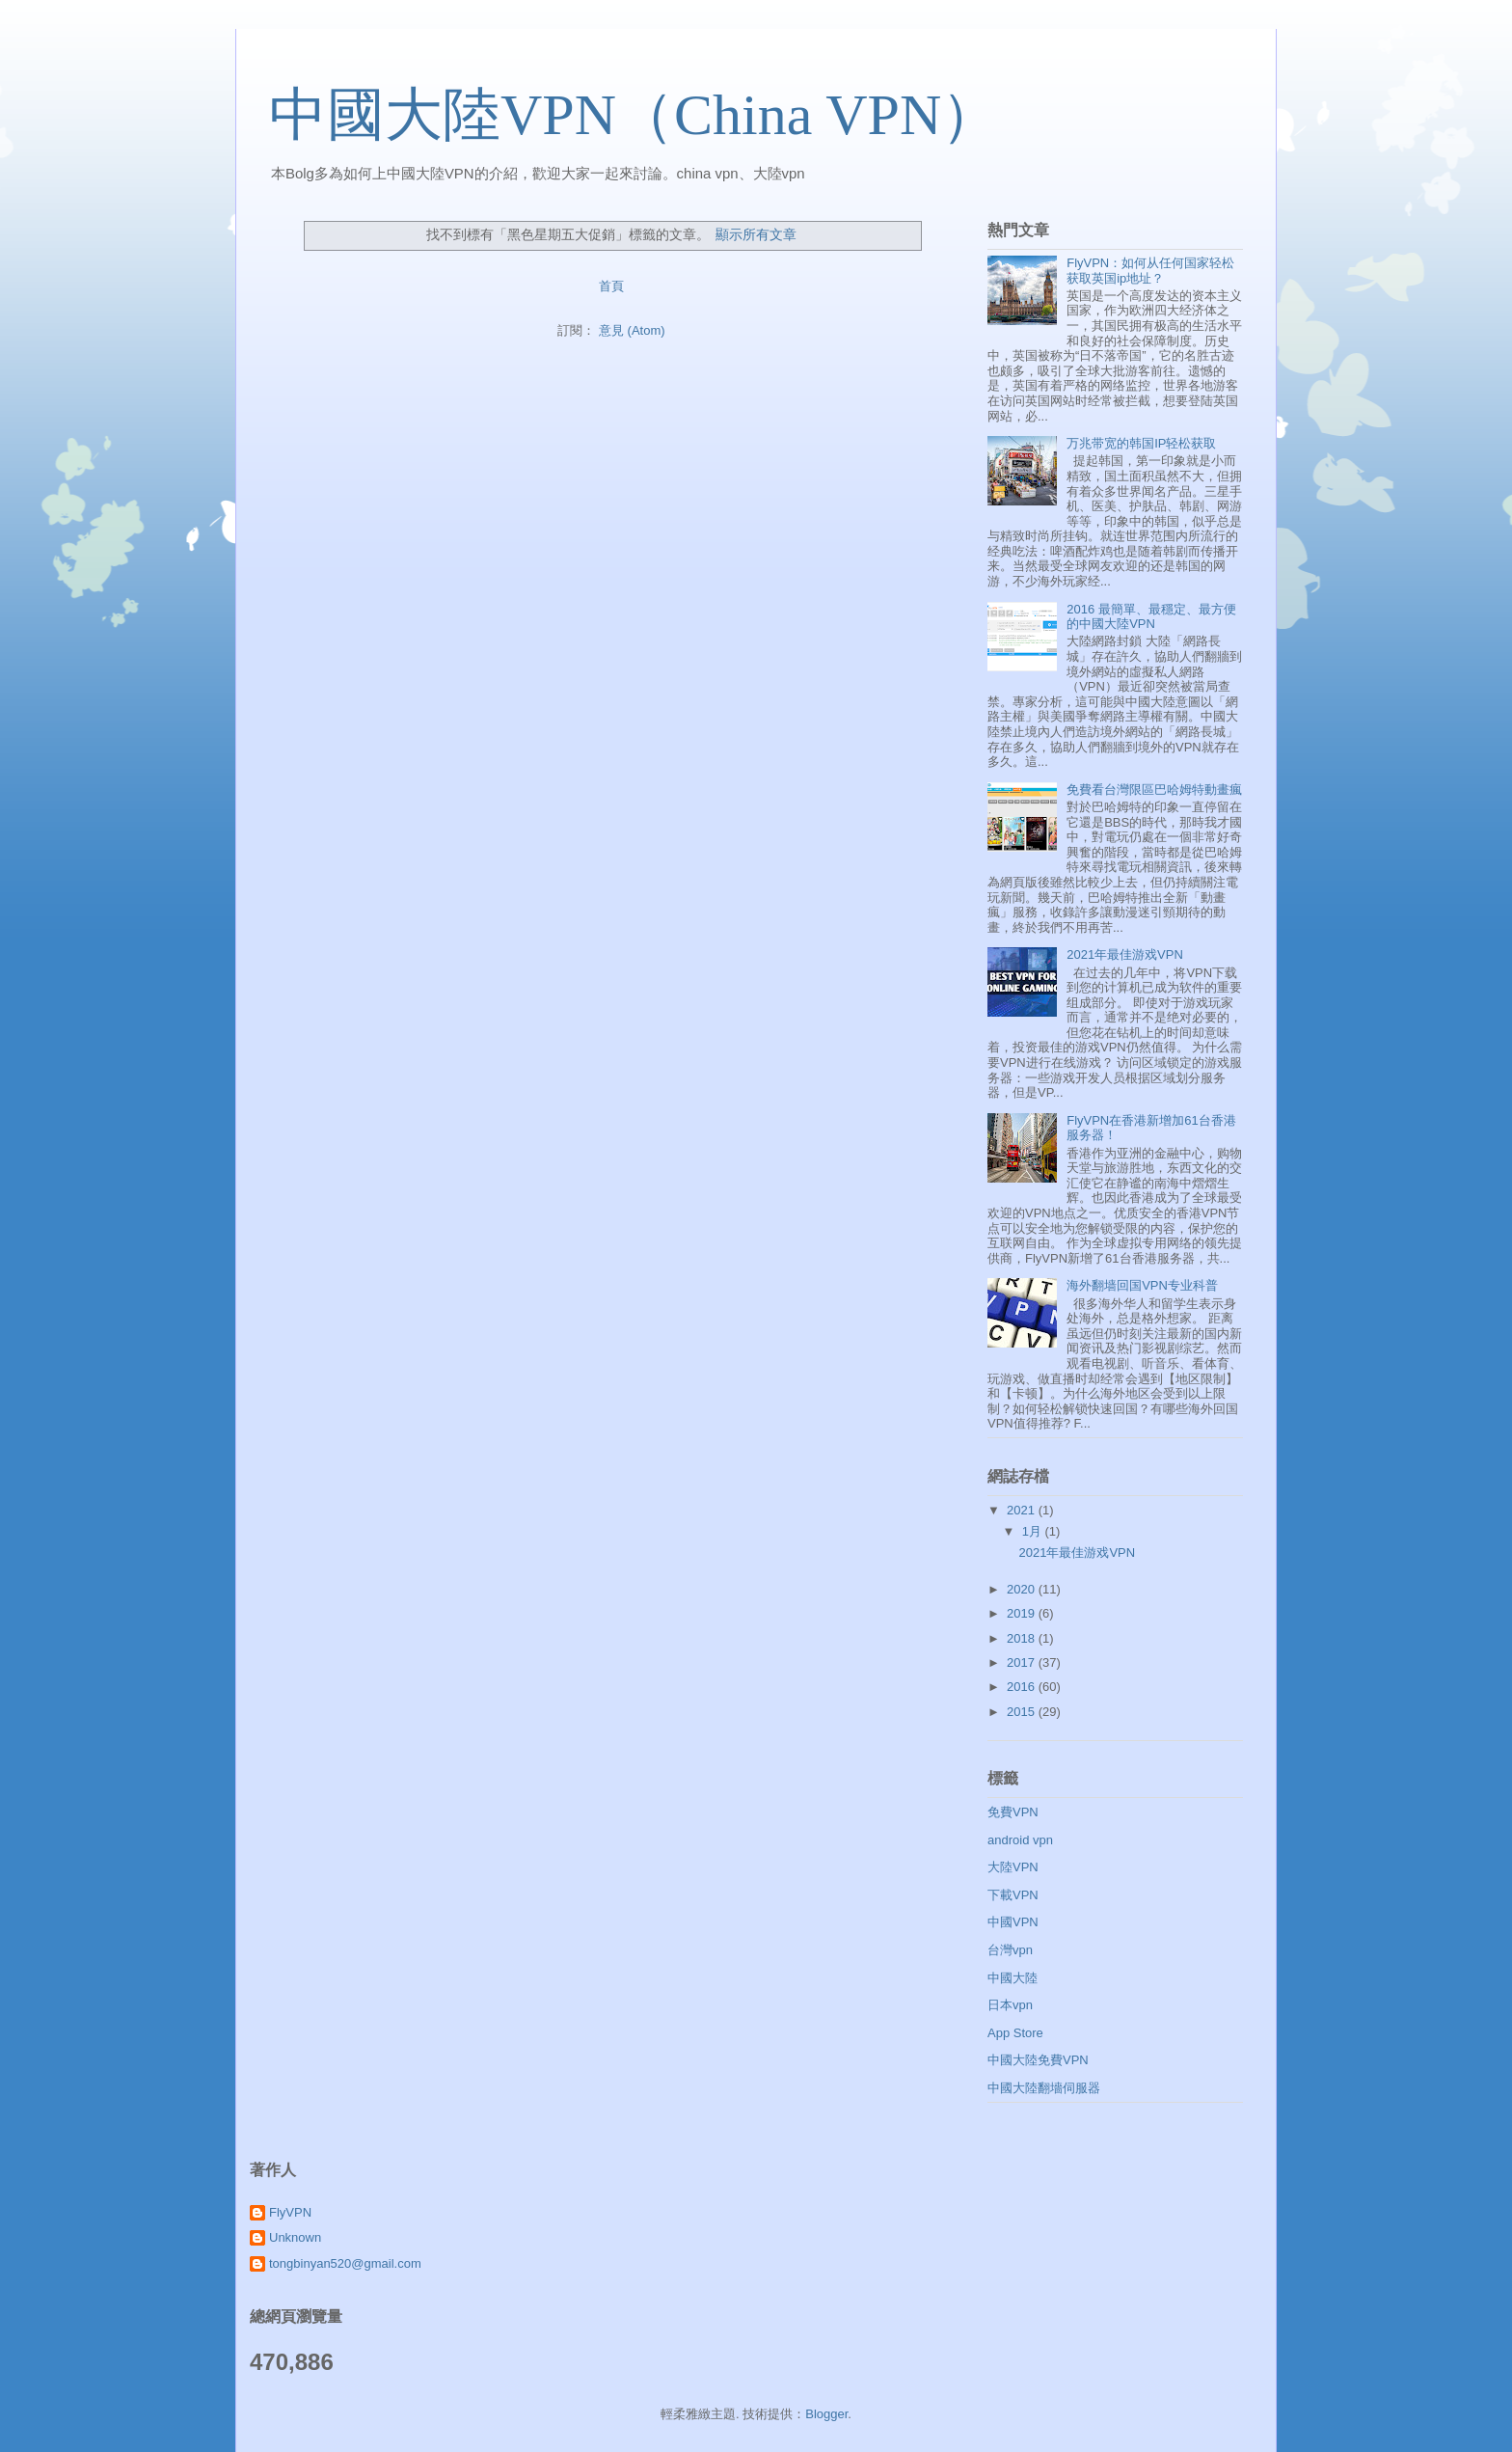 The width and height of the screenshot is (1512, 2452). I want to click on 中國VPN, so click(1013, 1922).